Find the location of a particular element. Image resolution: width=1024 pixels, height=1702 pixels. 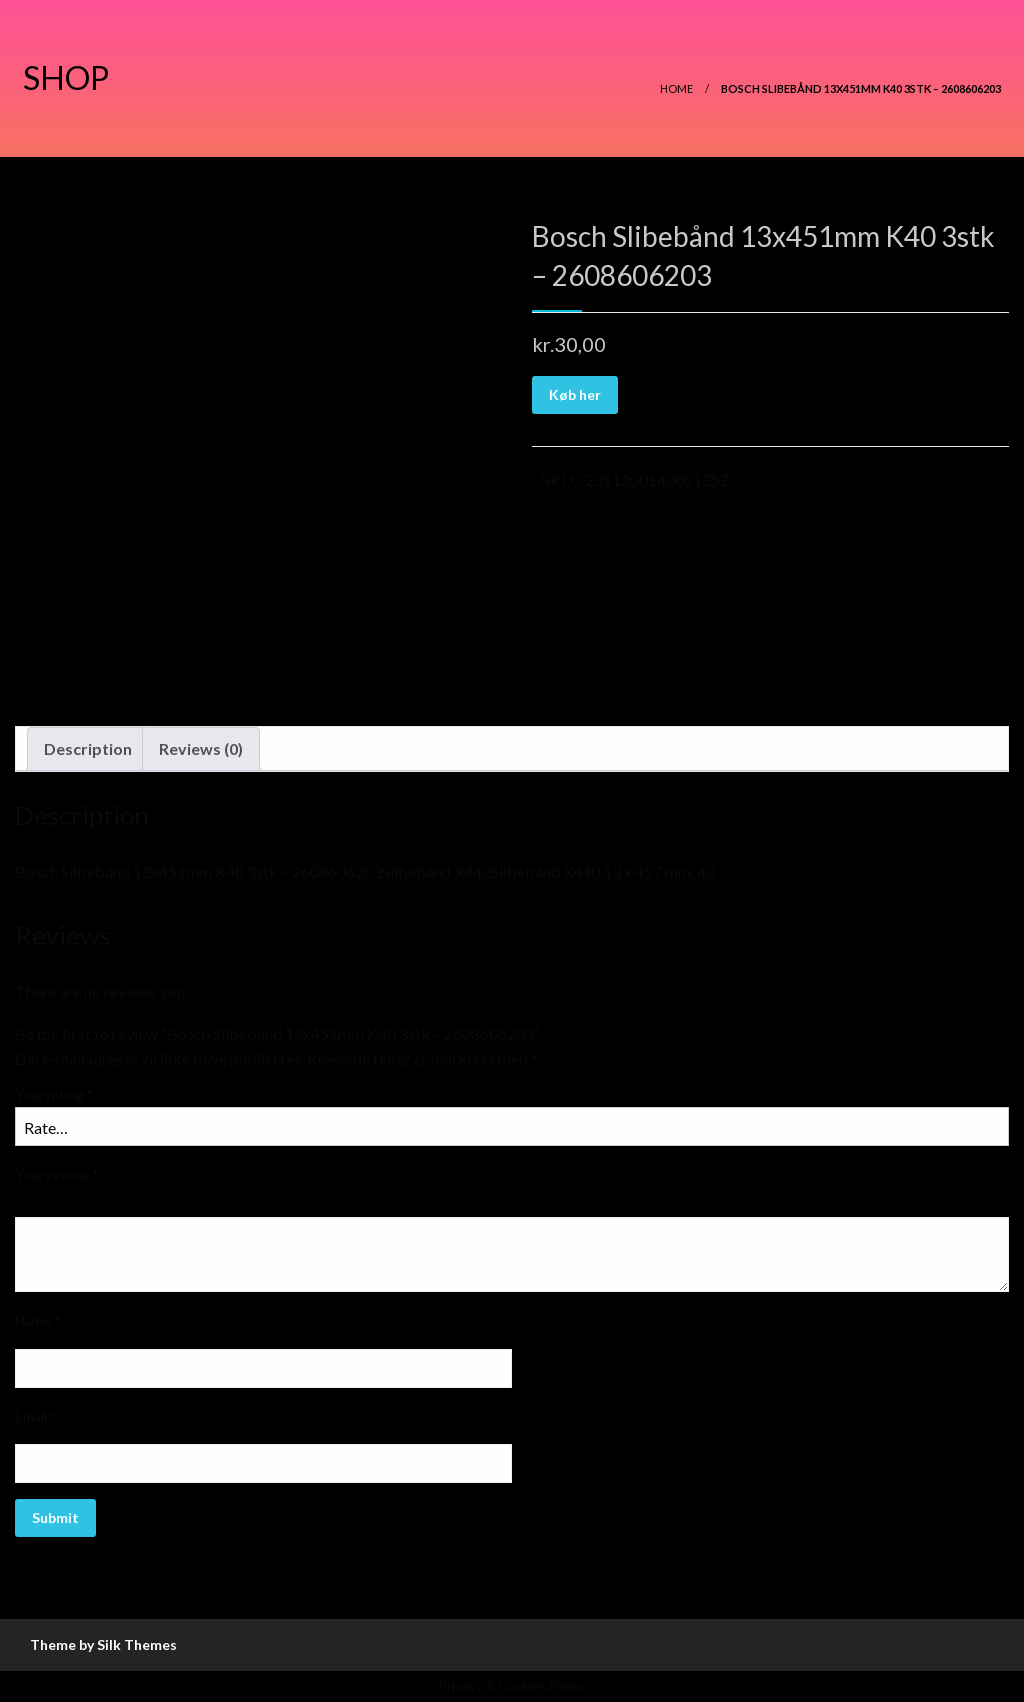

Your review is located at coordinates (57, 1174).